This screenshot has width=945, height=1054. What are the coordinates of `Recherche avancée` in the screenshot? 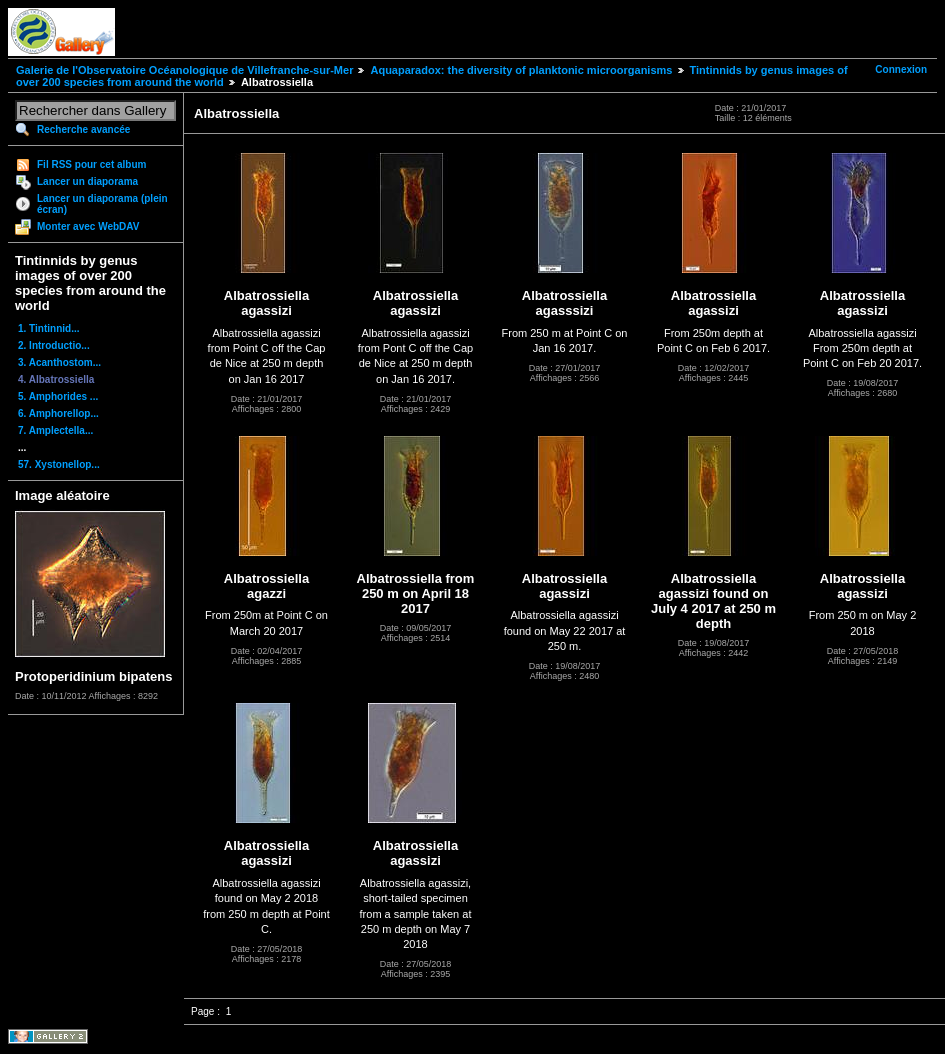 It's located at (83, 129).